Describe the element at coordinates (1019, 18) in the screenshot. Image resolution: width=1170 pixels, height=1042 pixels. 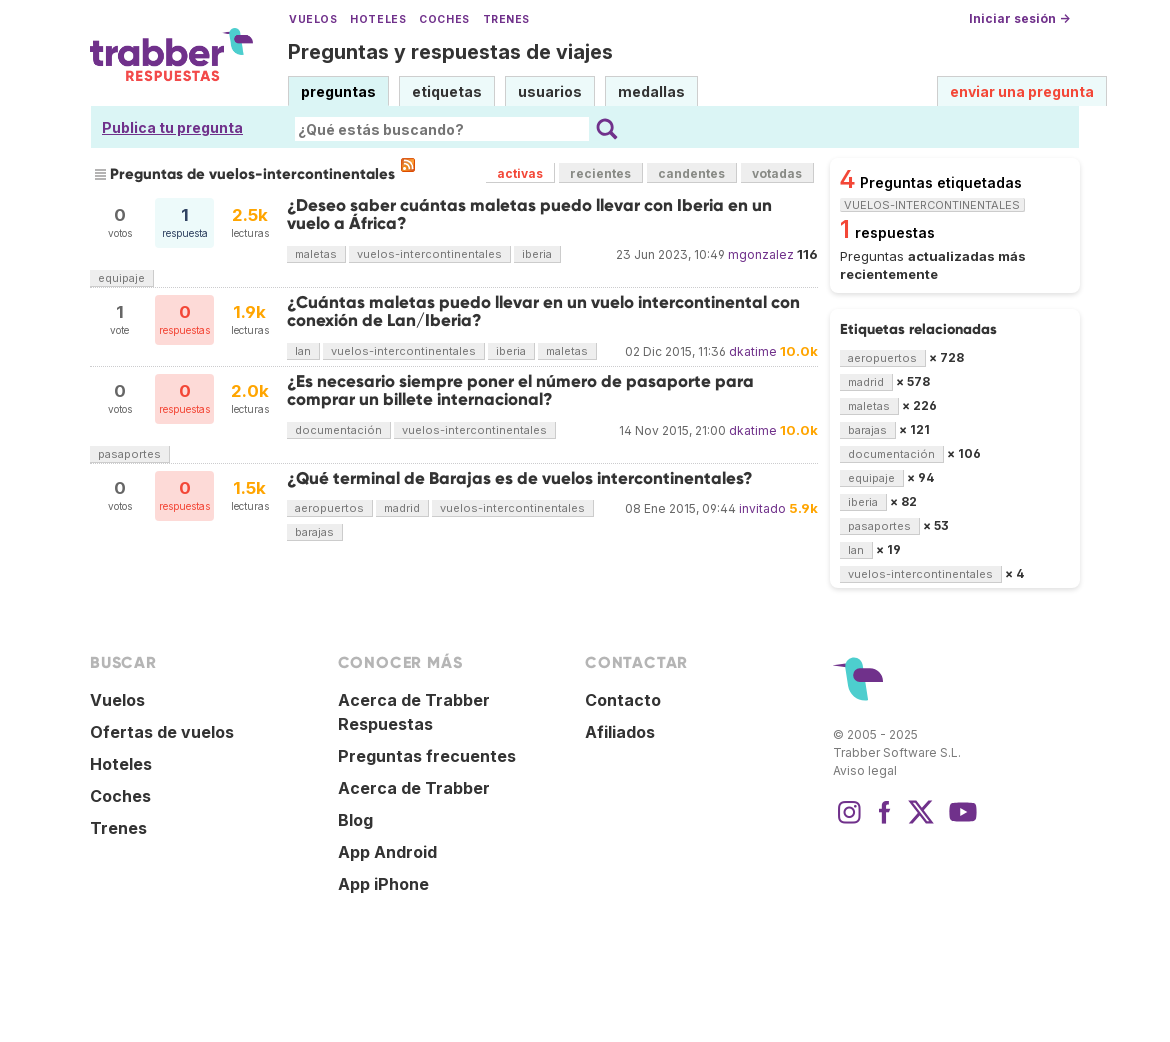
I see `Iniciar sesión →` at that location.